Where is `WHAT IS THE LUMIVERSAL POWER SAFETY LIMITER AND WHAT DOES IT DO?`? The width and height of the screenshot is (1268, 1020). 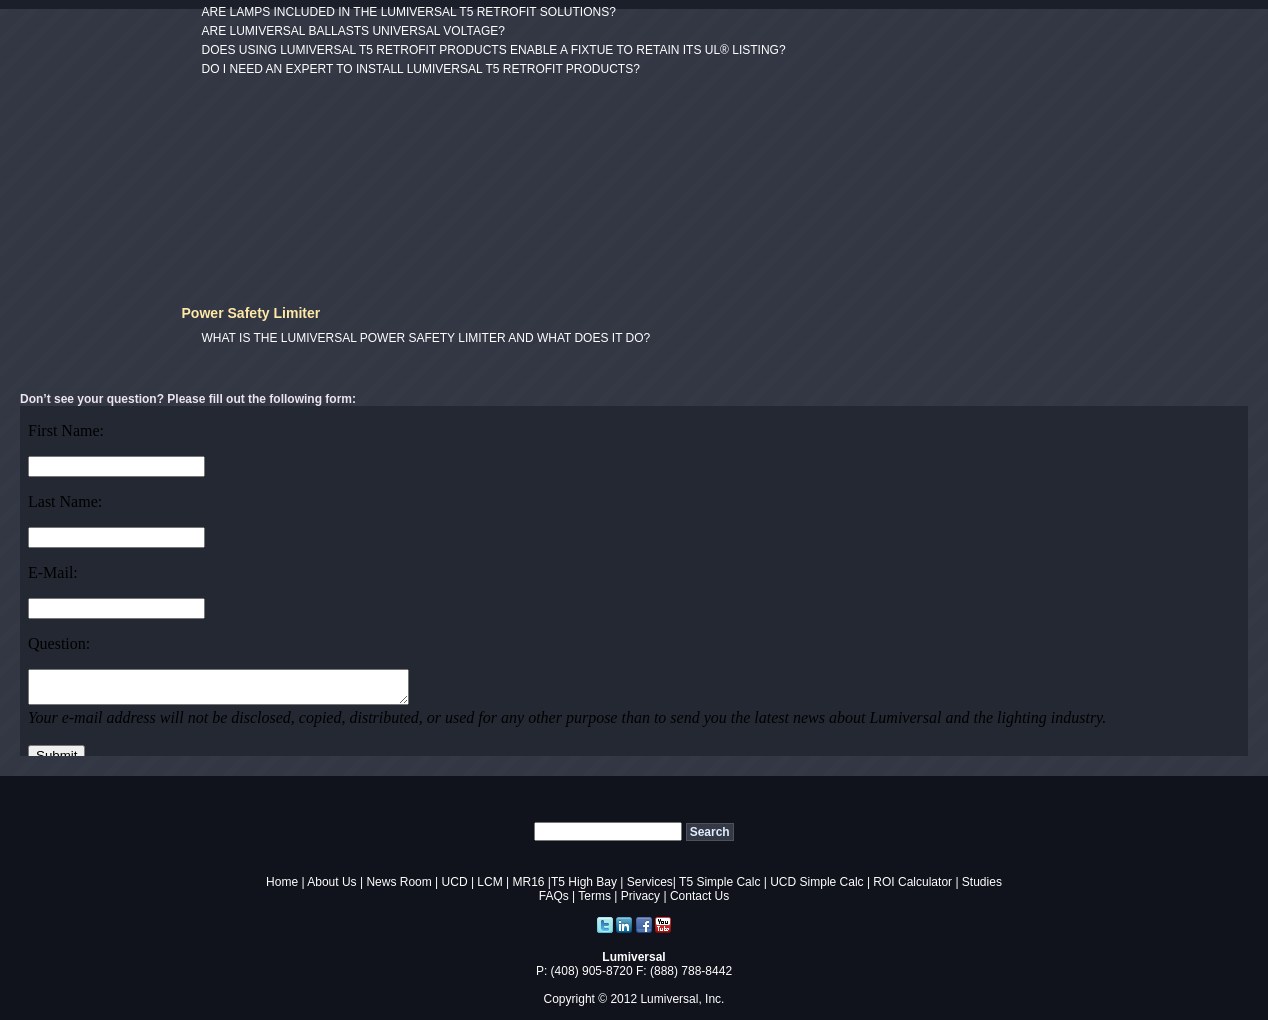
WHAT IS THE LUMIVERSAL POWER SAFETY LIMITER AND WHAT DOES IT DO? is located at coordinates (426, 338).